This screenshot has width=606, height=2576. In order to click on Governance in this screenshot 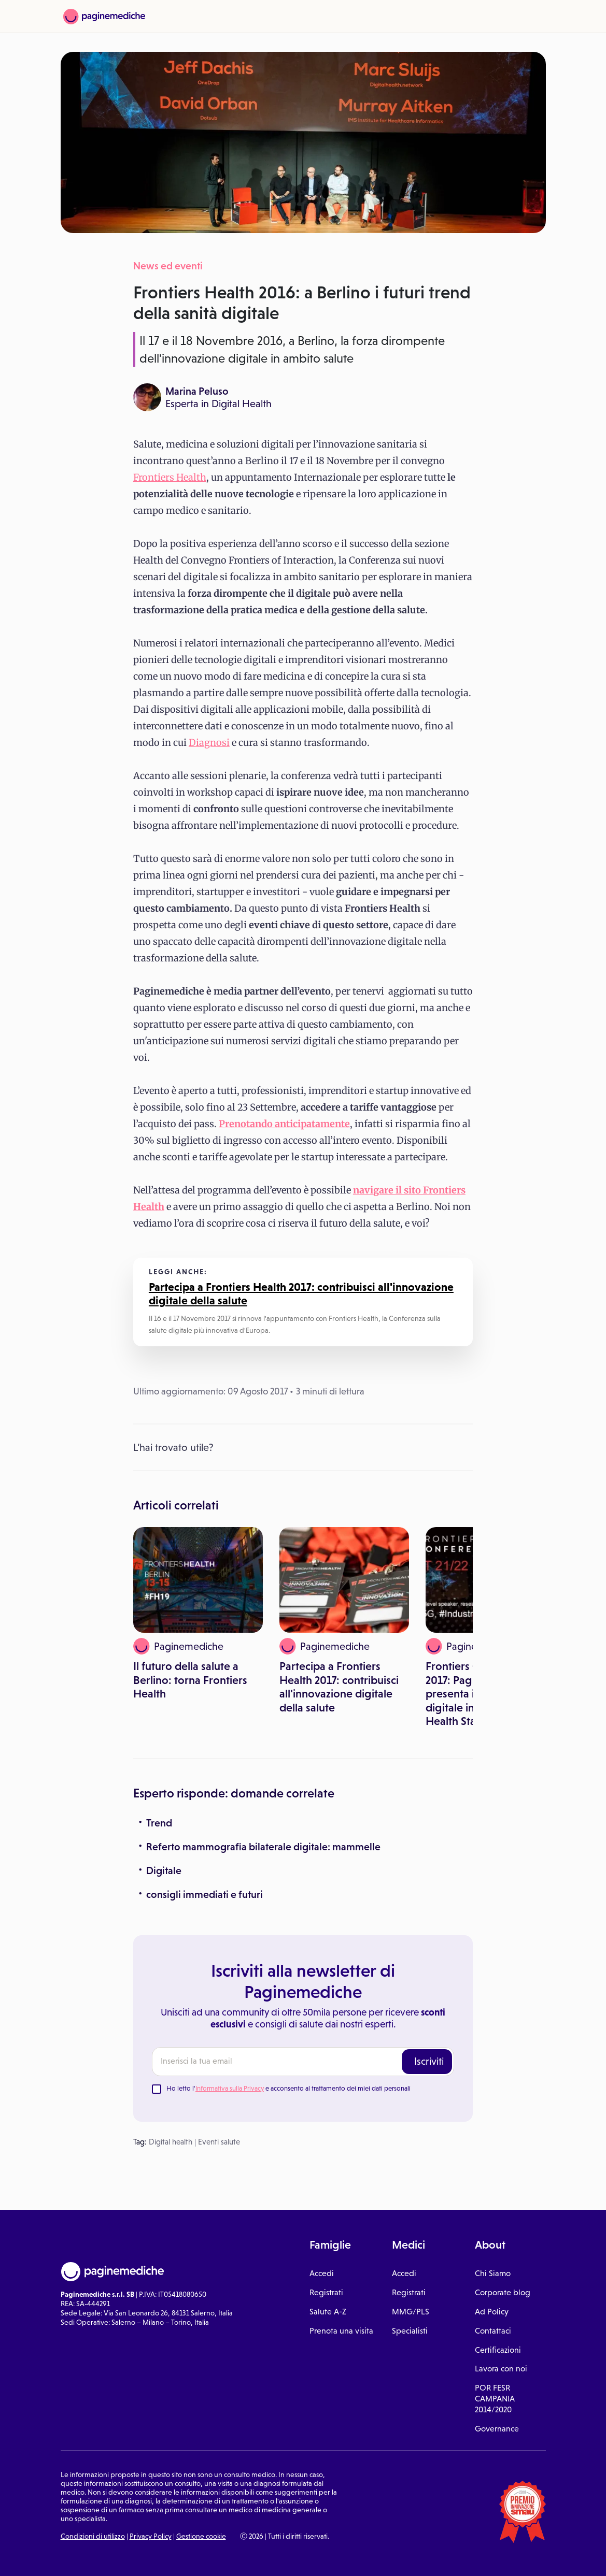, I will do `click(497, 2428)`.